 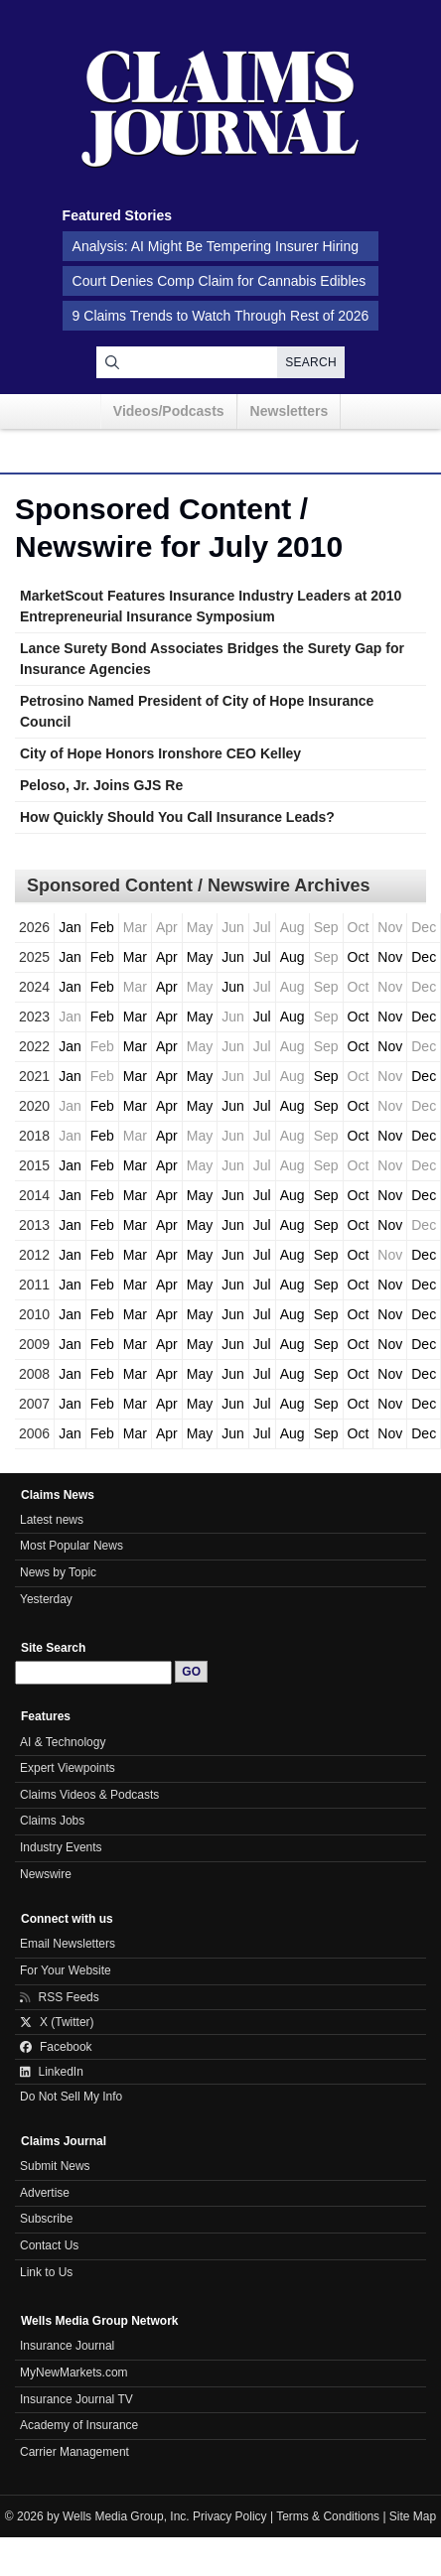 What do you see at coordinates (56, 2047) in the screenshot?
I see `Facebook` at bounding box center [56, 2047].